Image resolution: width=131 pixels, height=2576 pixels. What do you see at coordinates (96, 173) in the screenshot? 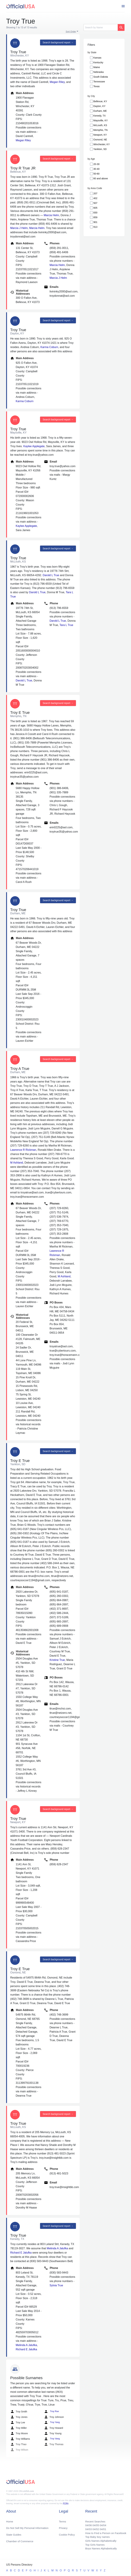
I see `50-60` at bounding box center [96, 173].